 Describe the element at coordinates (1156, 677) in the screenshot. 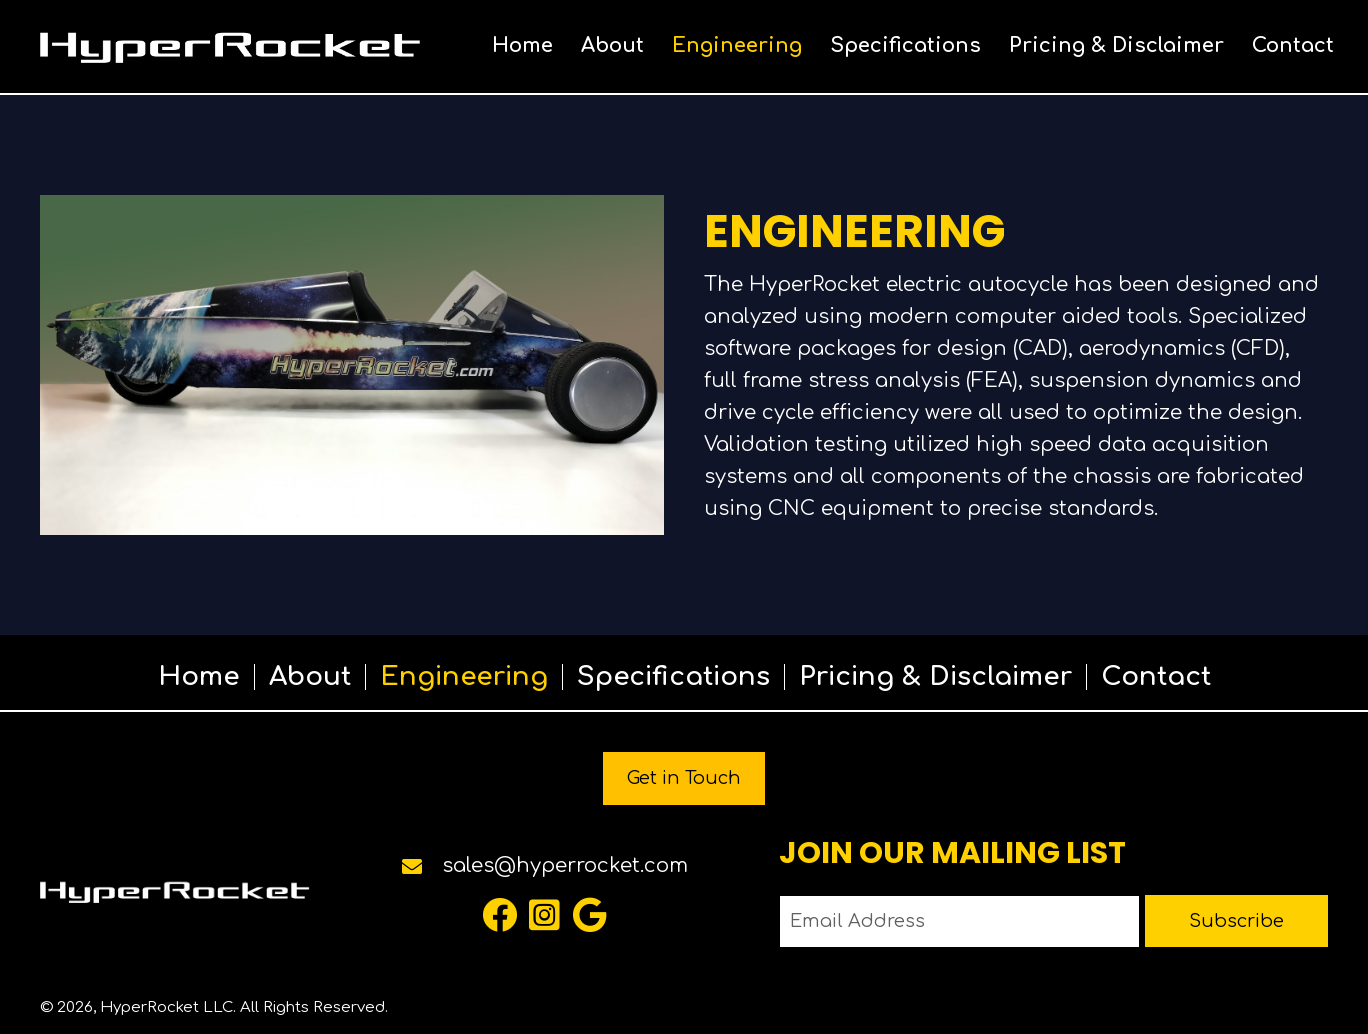

I see `Contact` at that location.